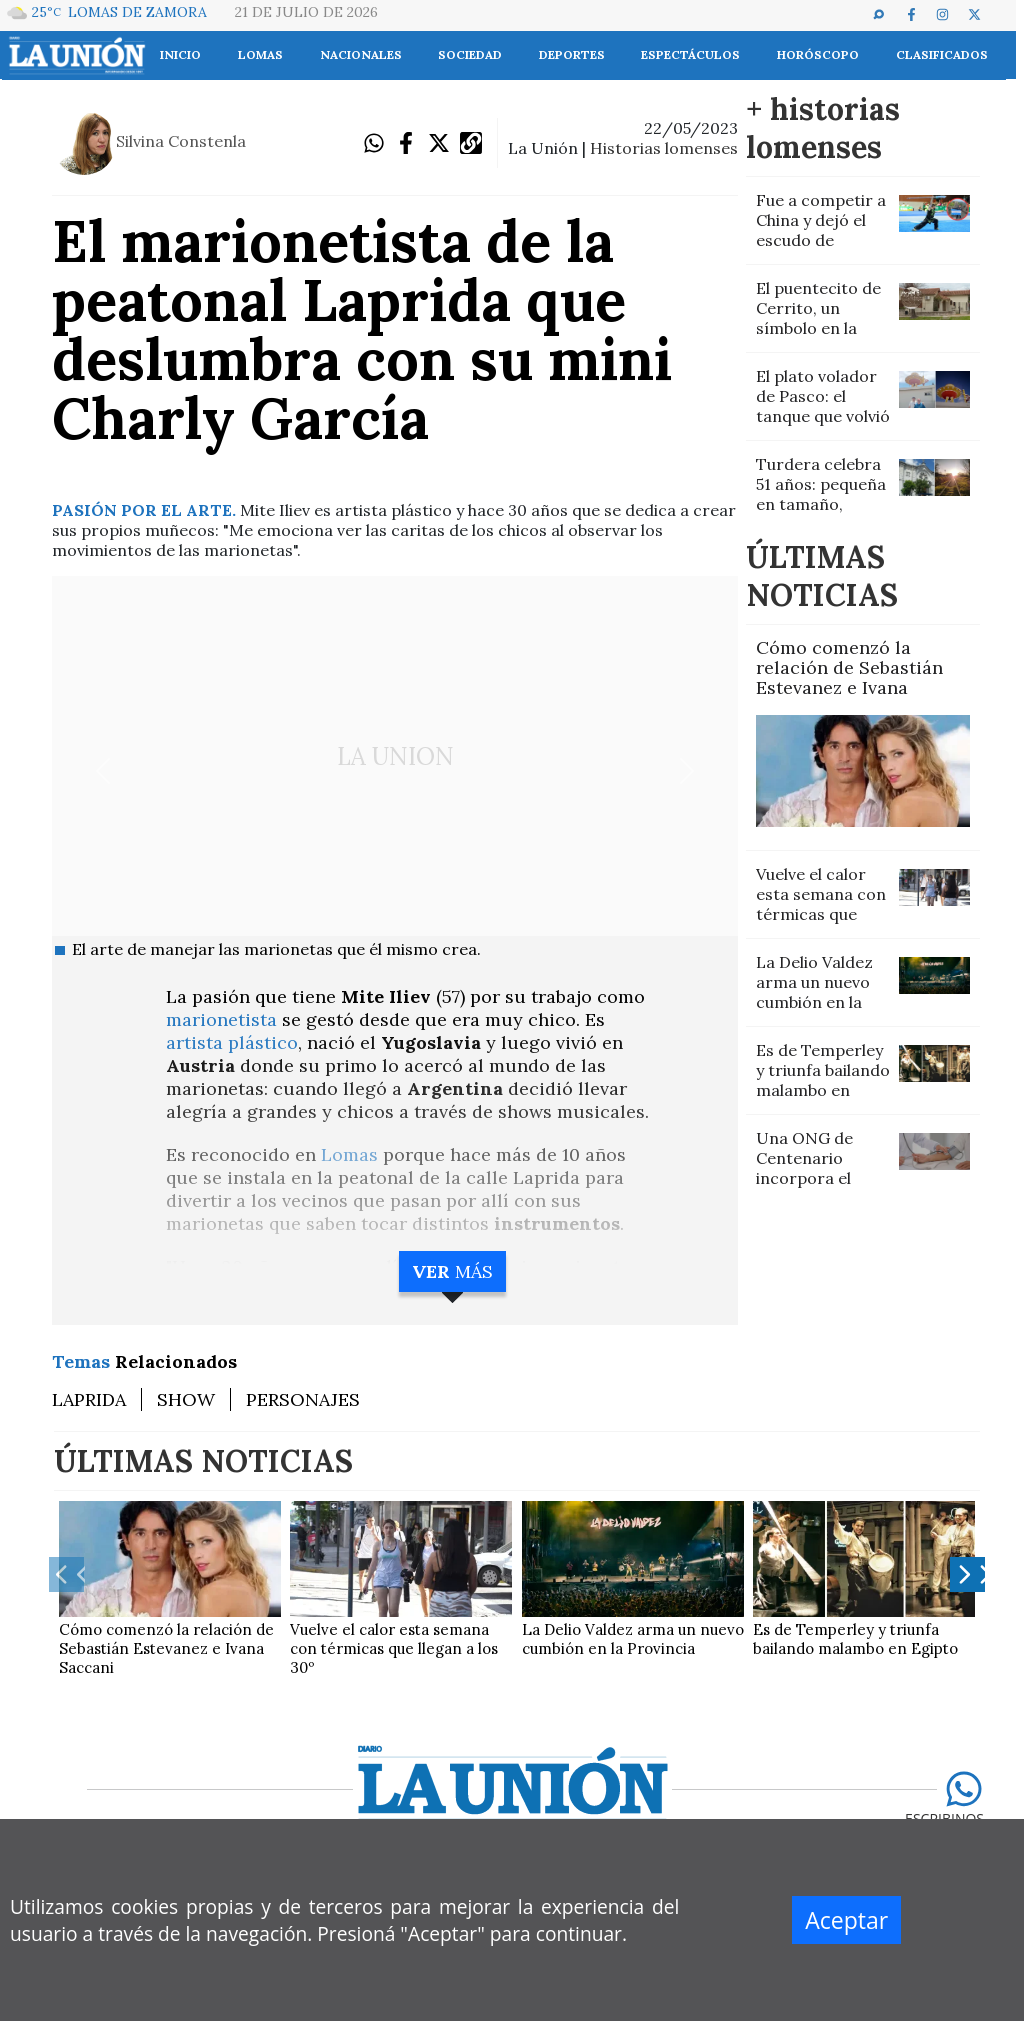  I want to click on MÁS [button], so click(452, 1271).